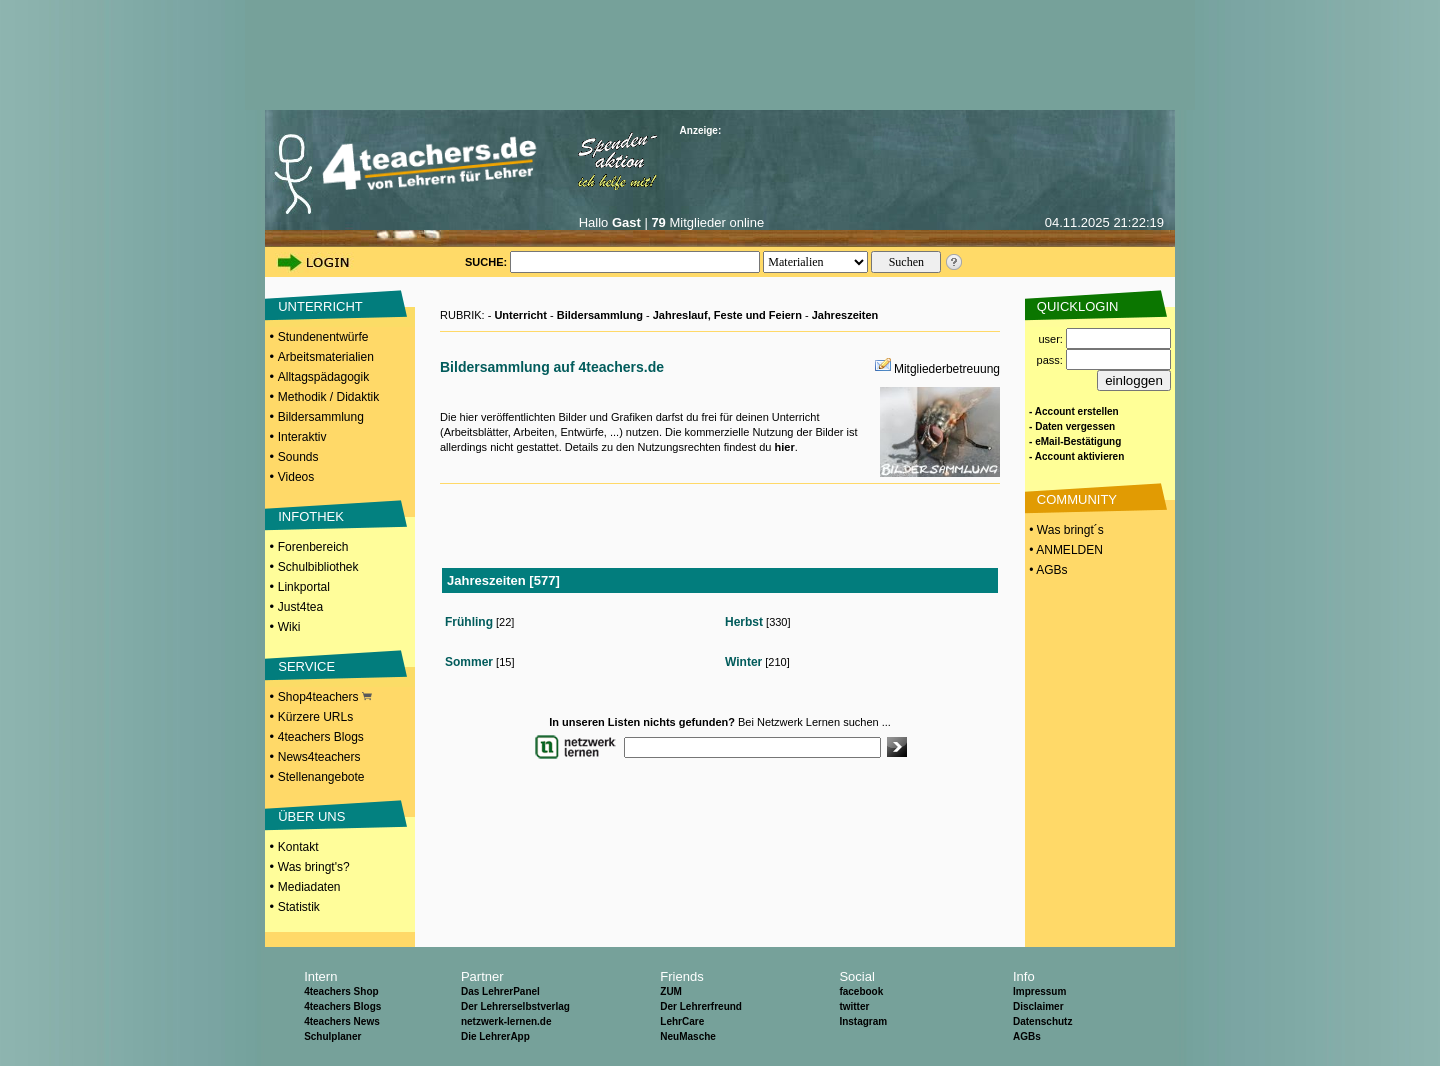 This screenshot has height=1066, width=1440. Describe the element at coordinates (318, 567) in the screenshot. I see `Schulbibliothek` at that location.